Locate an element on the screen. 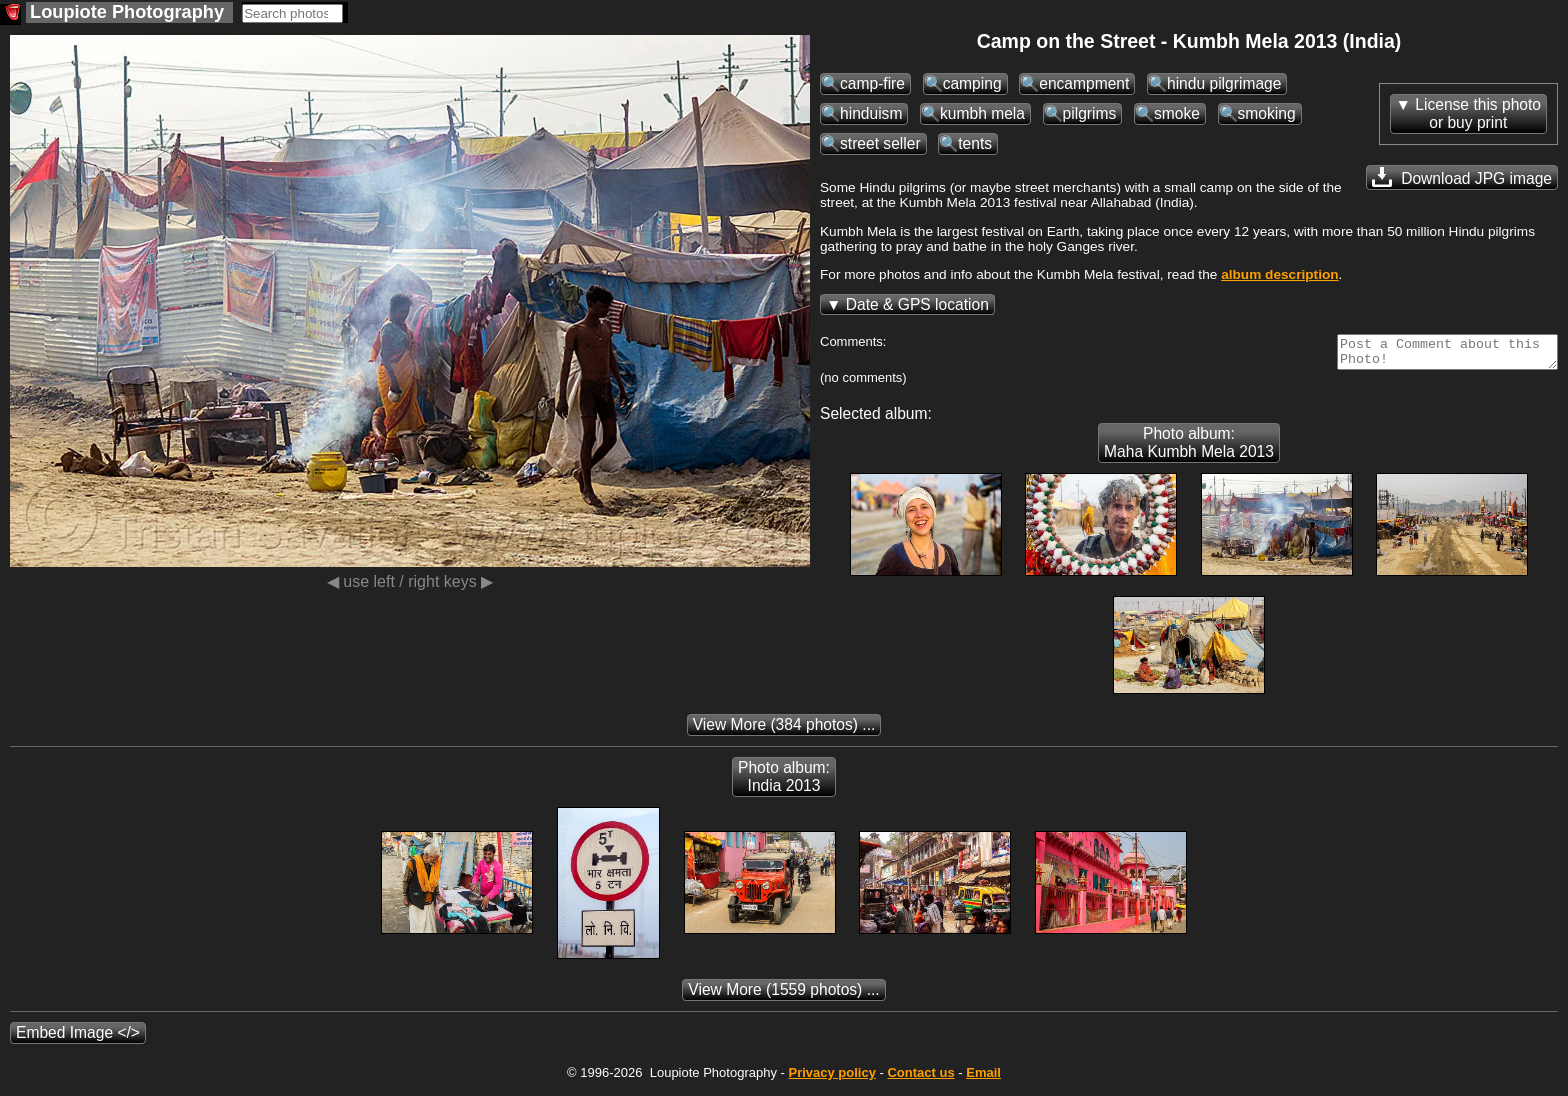  smoke is located at coordinates (1177, 113).